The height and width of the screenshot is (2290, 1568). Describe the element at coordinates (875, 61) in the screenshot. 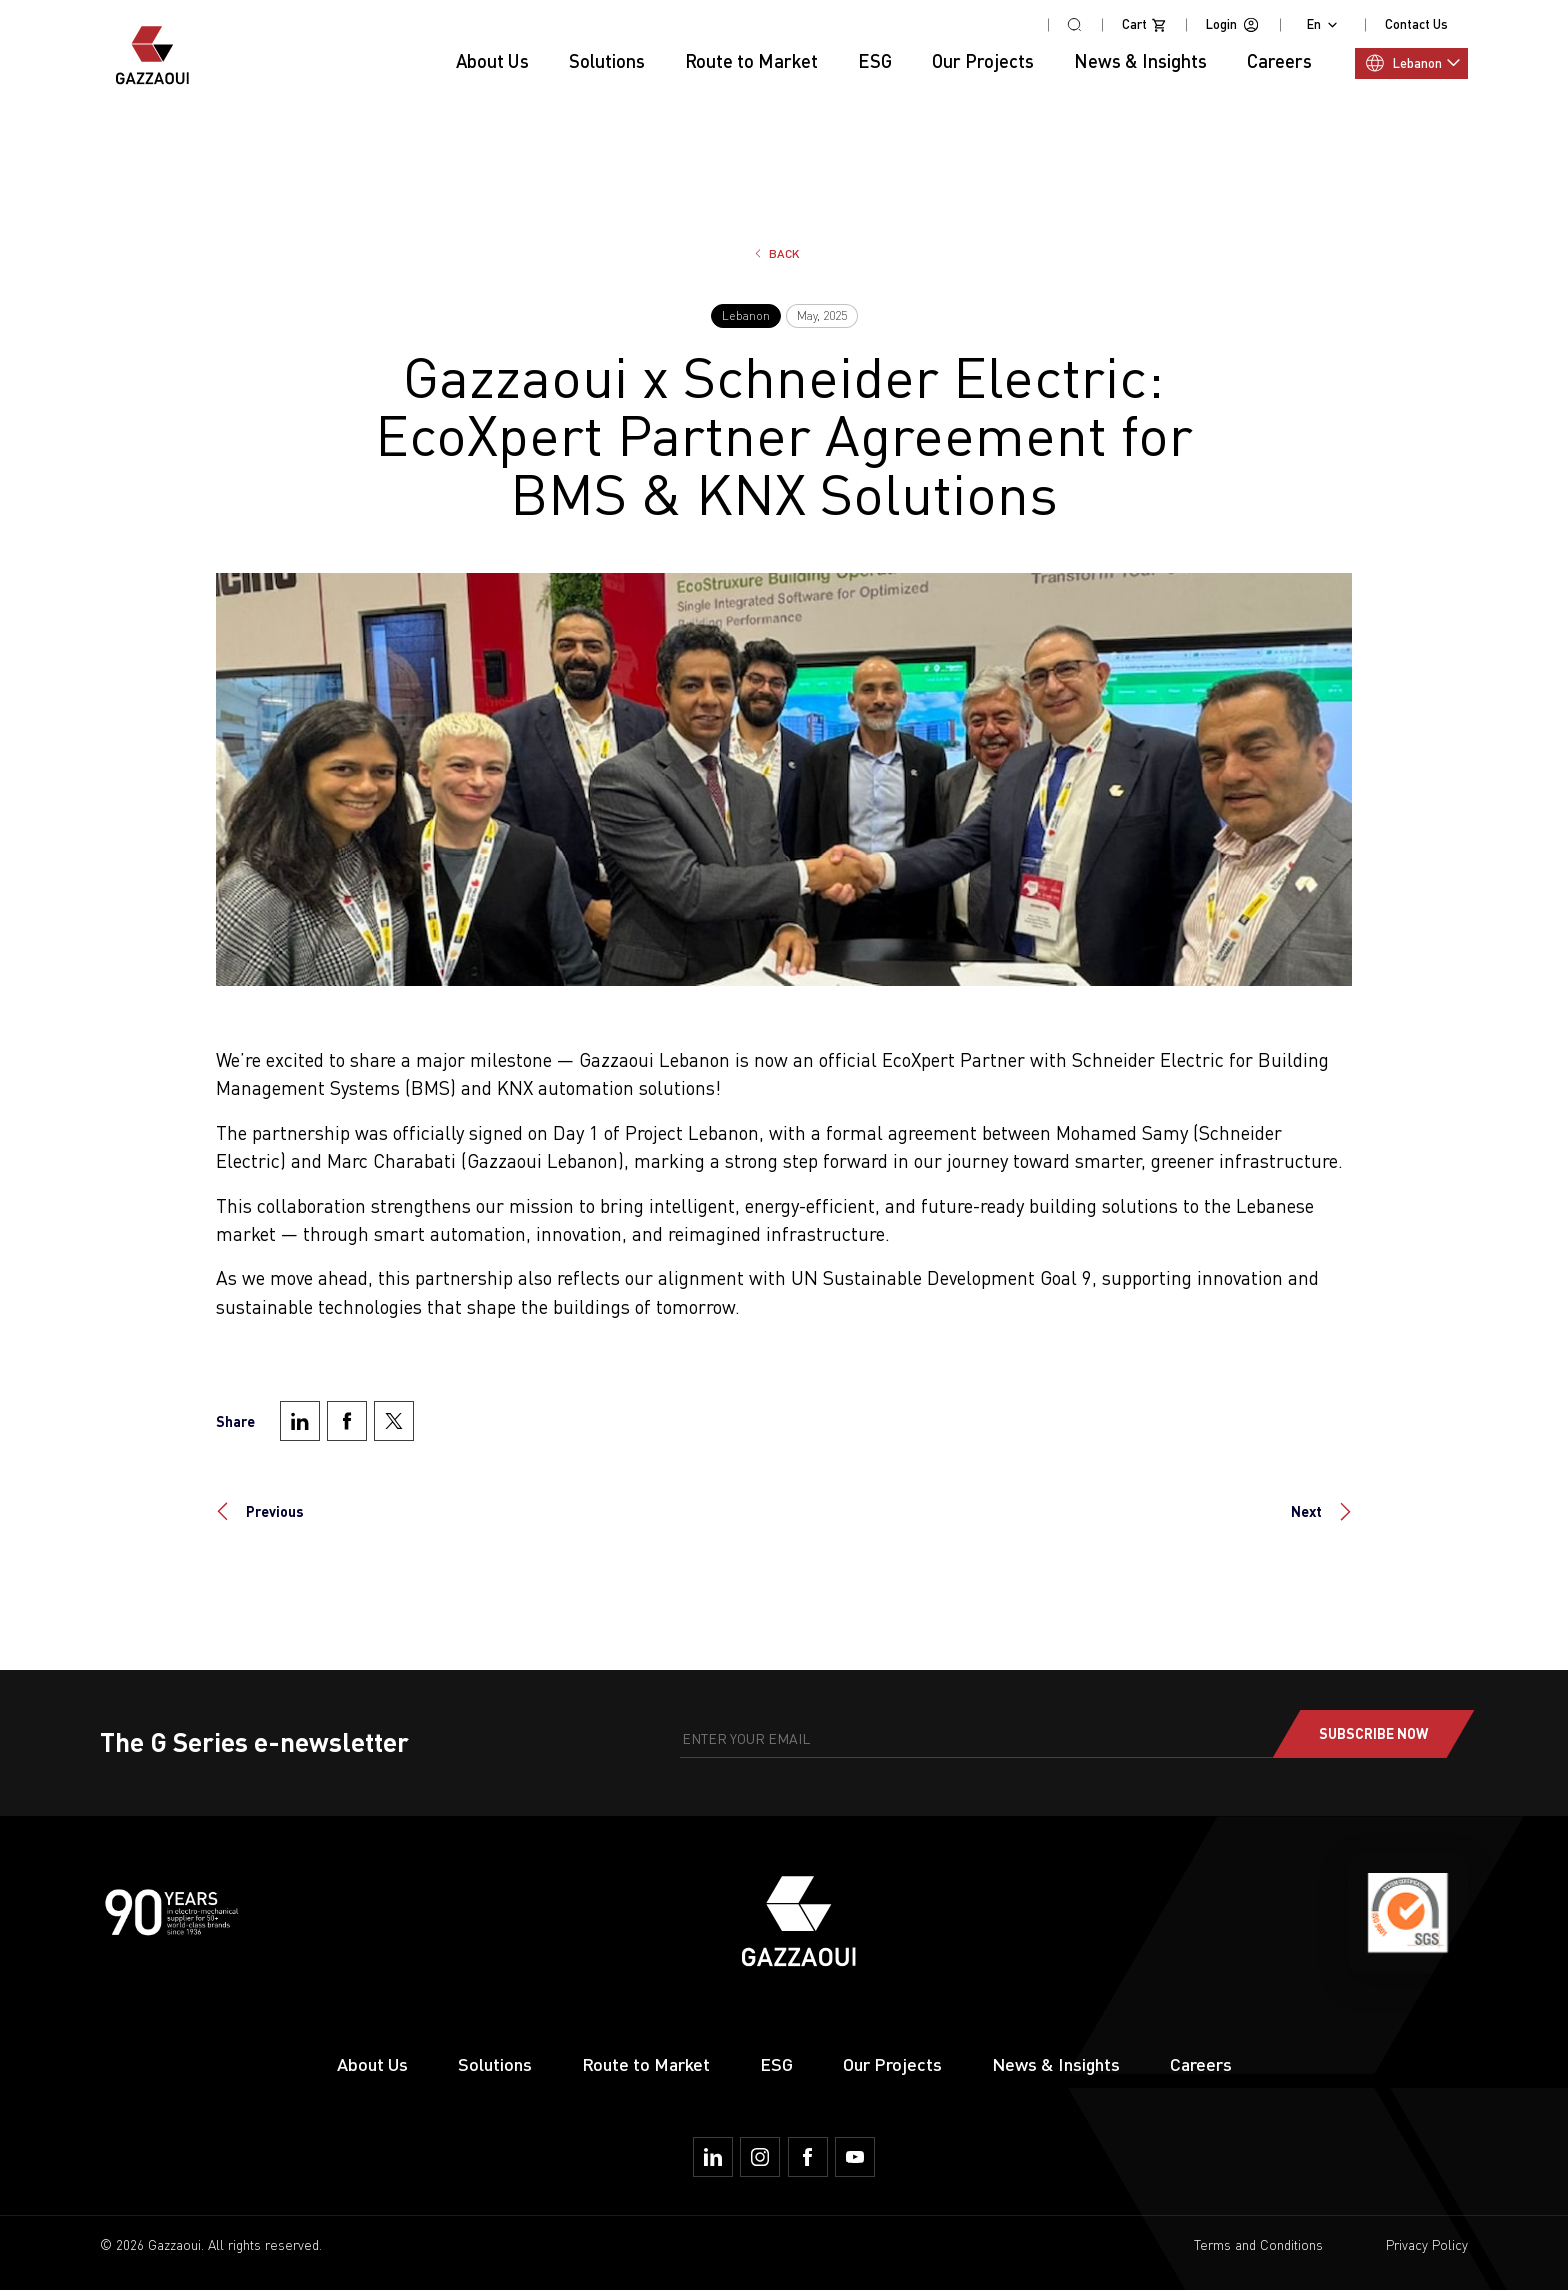

I see `ESG` at that location.